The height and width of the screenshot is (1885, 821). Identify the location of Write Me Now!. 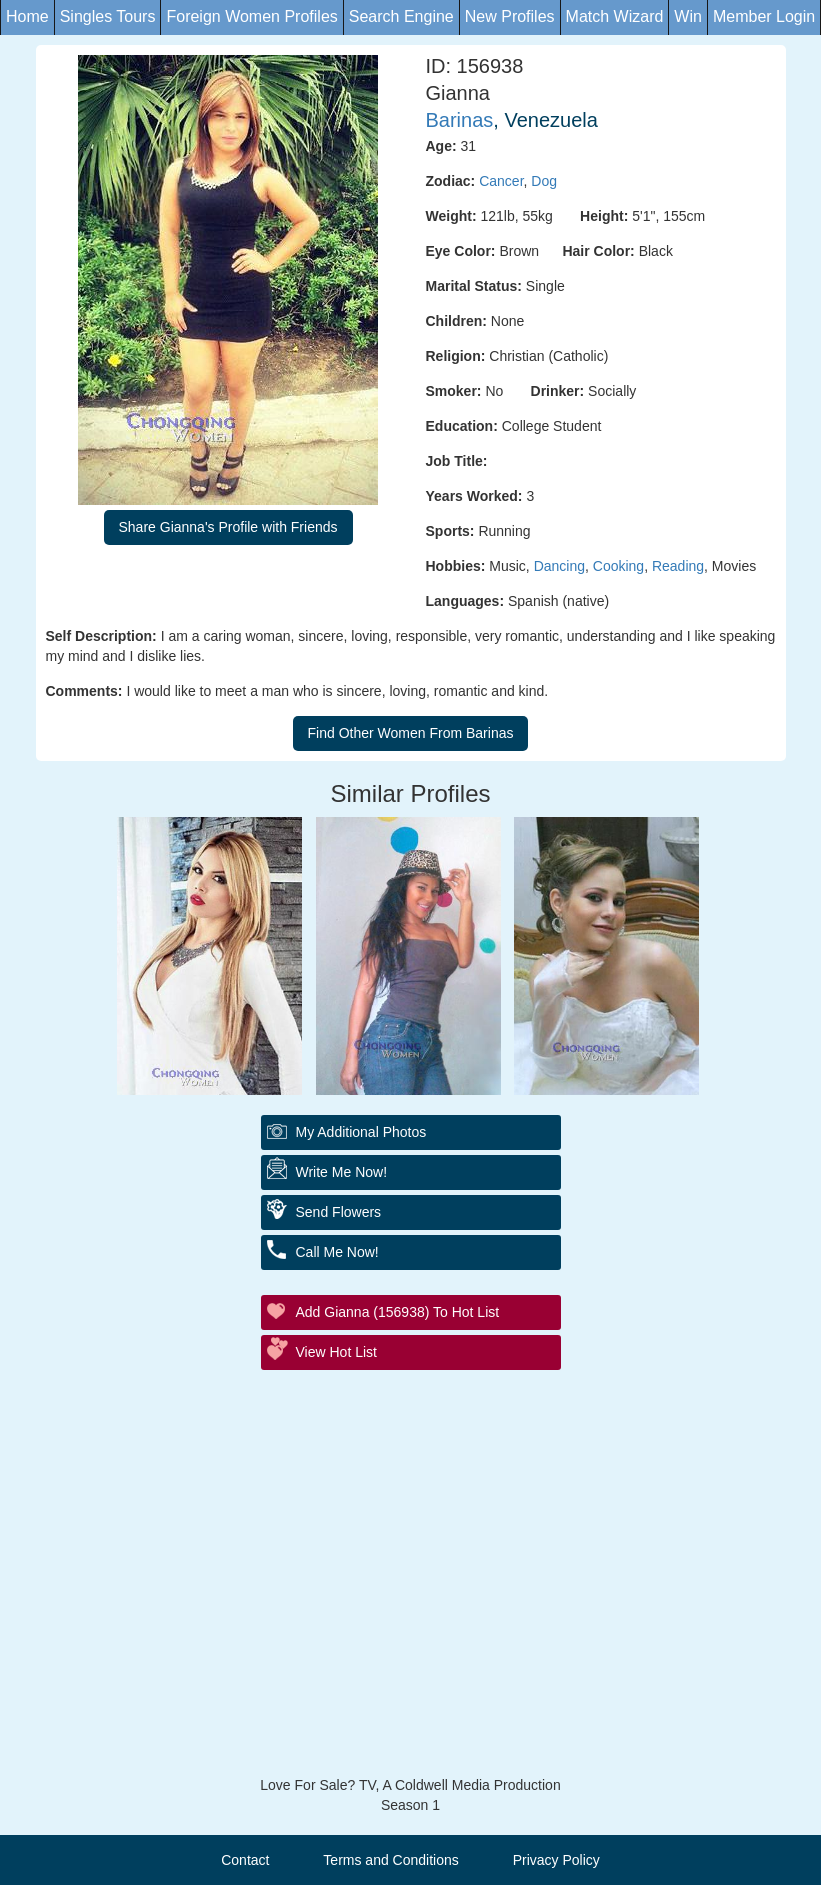
(342, 1172).